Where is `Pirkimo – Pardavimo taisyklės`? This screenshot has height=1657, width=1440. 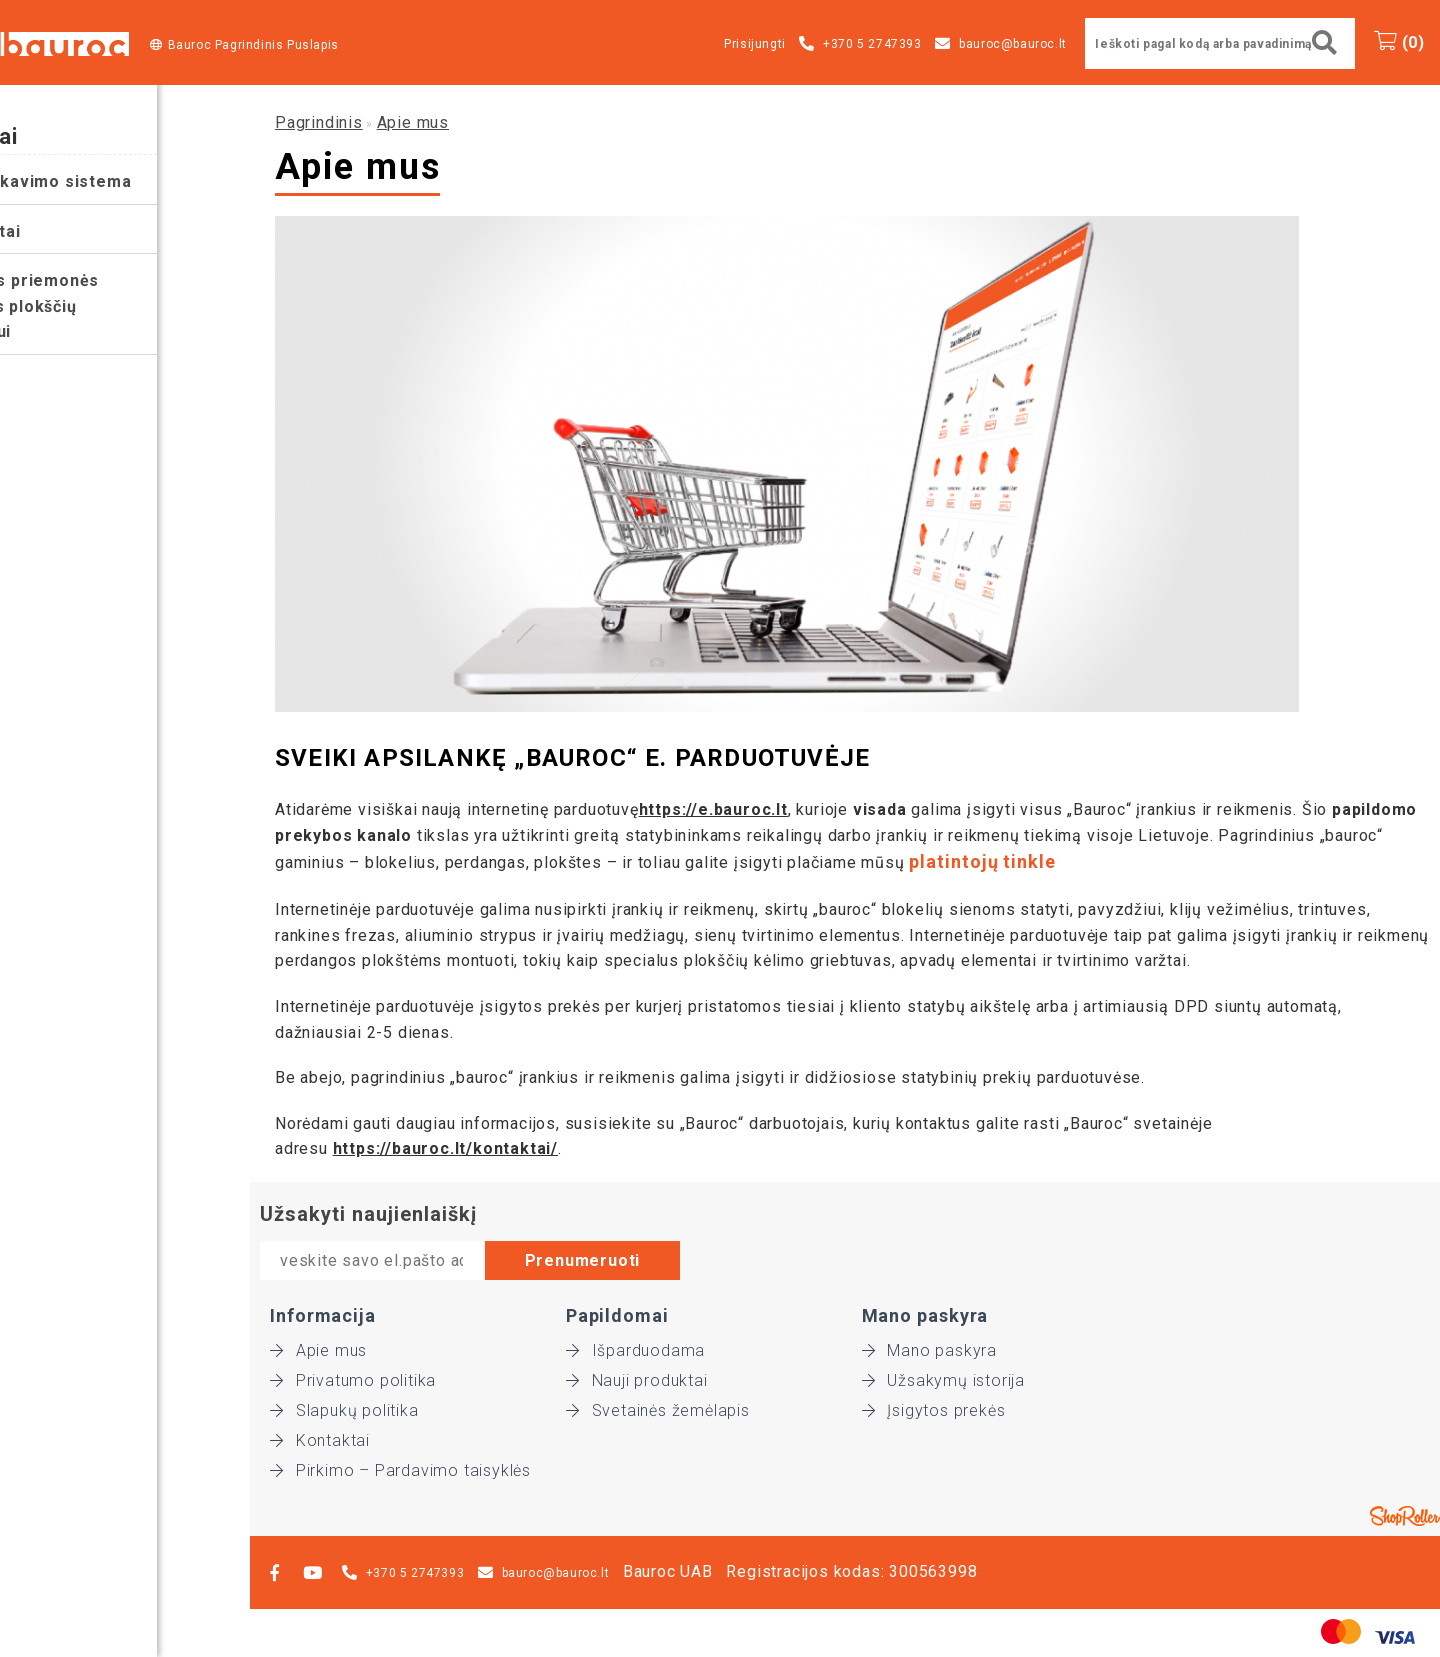
Pirkimo – Pardavimo taisyklės is located at coordinates (400, 1470).